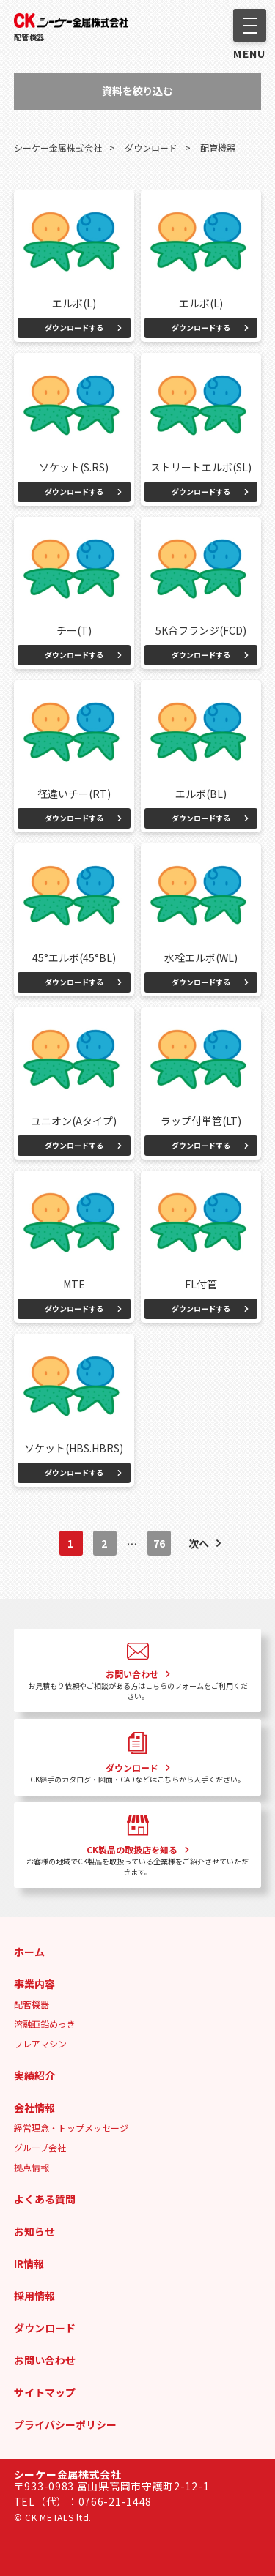  What do you see at coordinates (34, 2107) in the screenshot?
I see `会社情報` at bounding box center [34, 2107].